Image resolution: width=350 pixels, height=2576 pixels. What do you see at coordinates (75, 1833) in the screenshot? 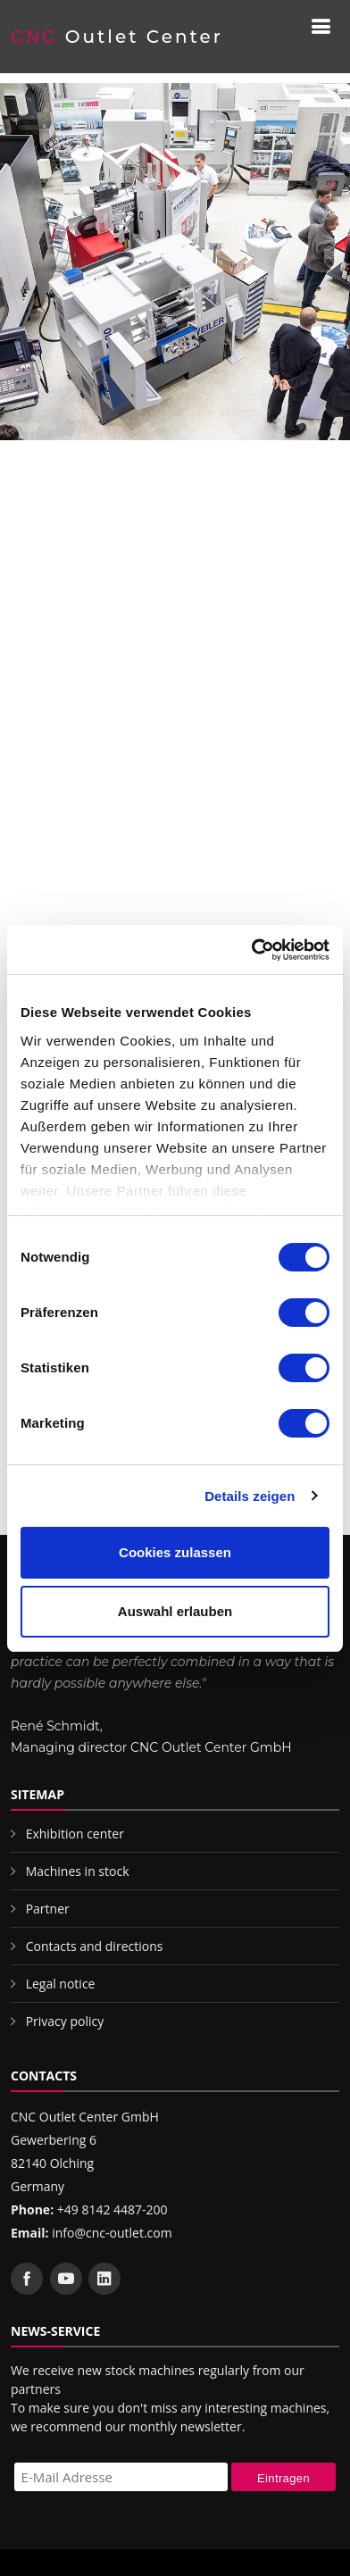
I see `Exhibition center` at bounding box center [75, 1833].